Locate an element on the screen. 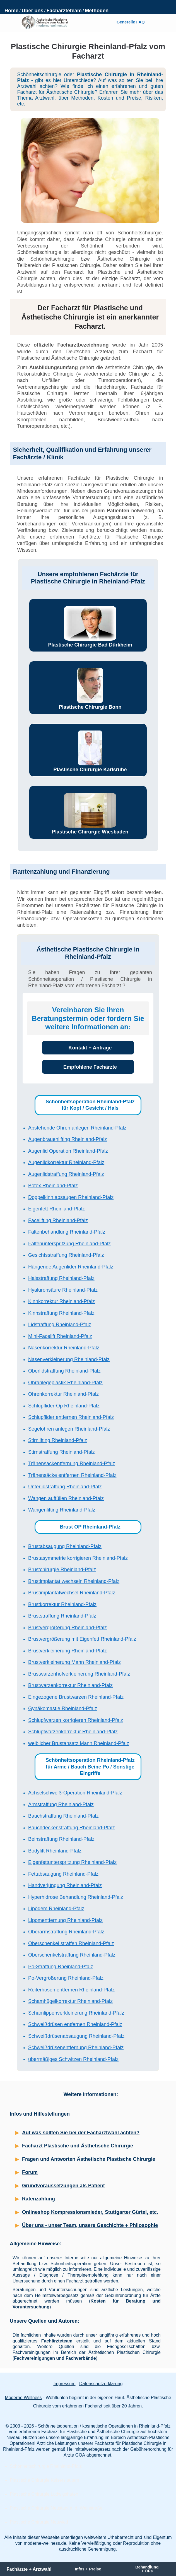  Kontakt + Anfrage is located at coordinates (90, 1048).